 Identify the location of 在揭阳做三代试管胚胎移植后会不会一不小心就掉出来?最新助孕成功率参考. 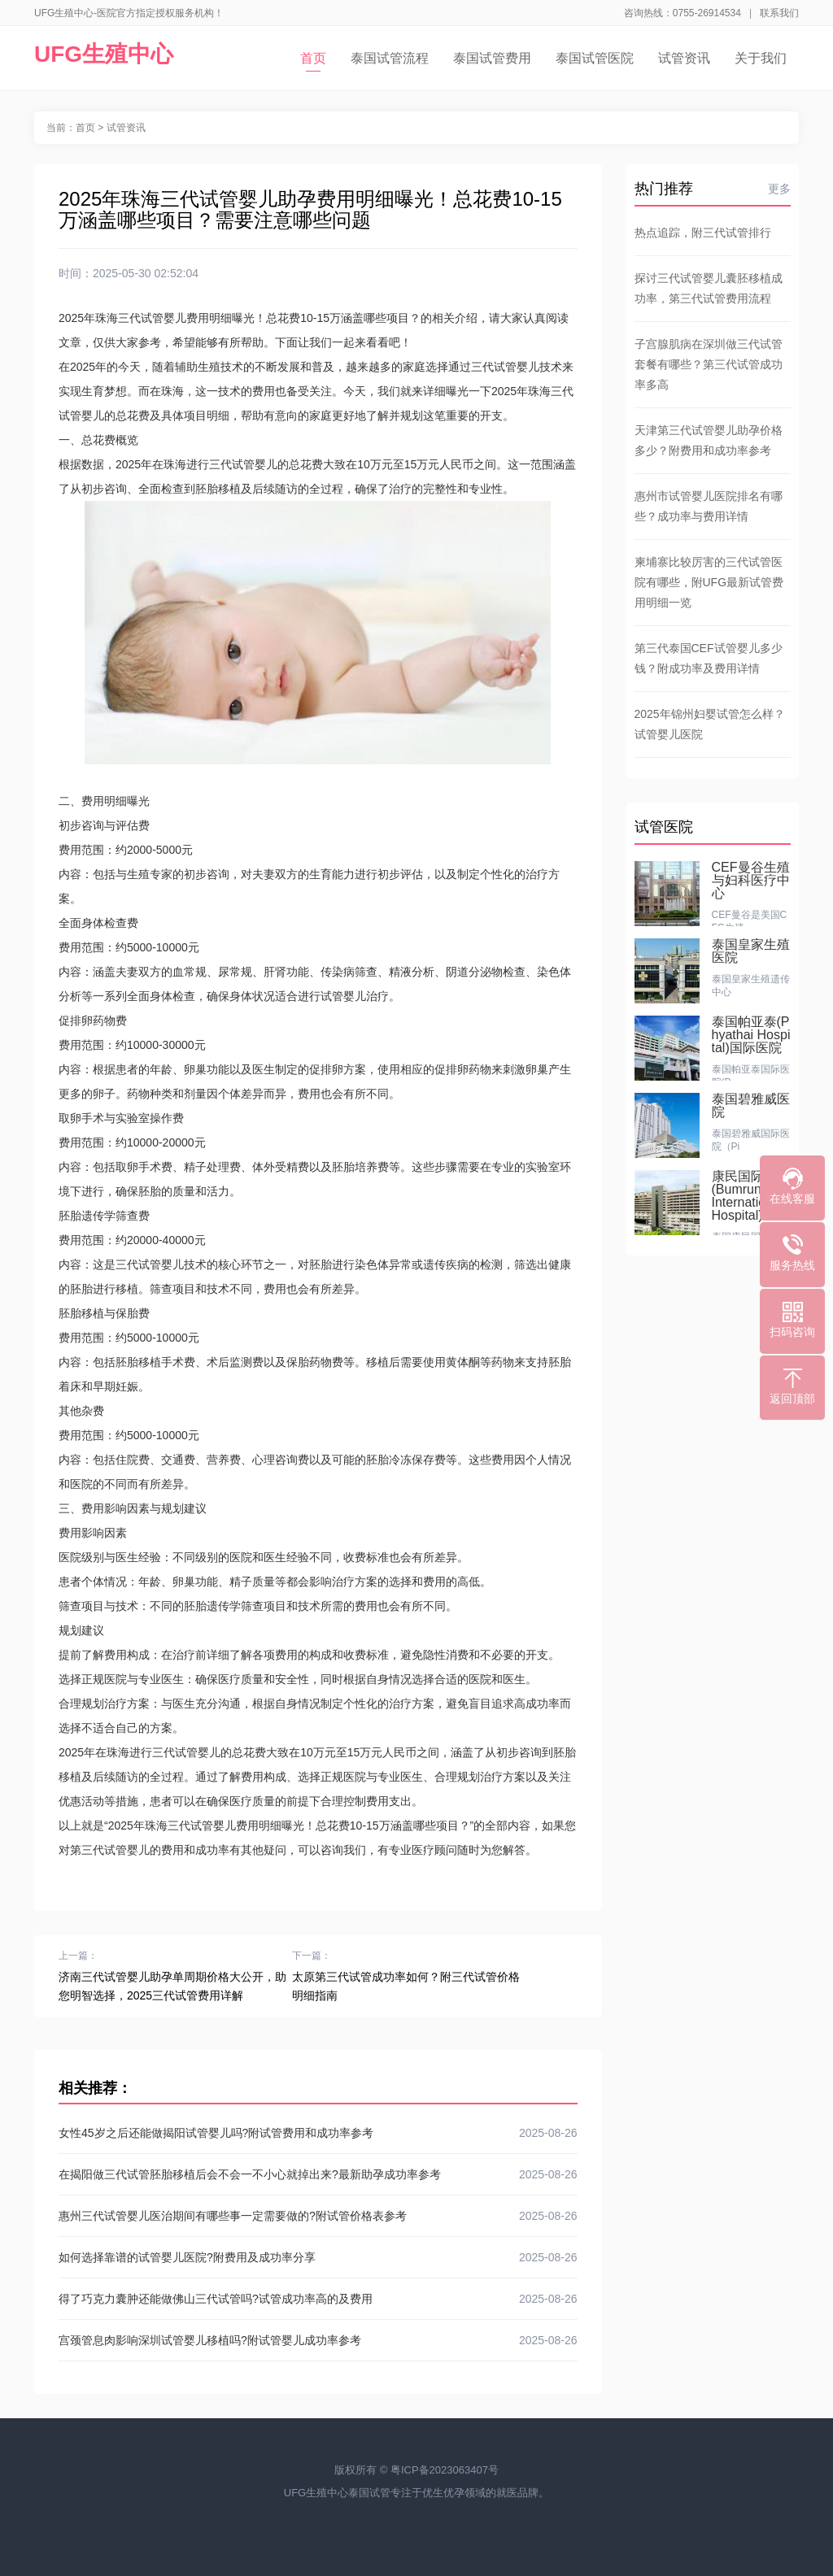
(318, 2174).